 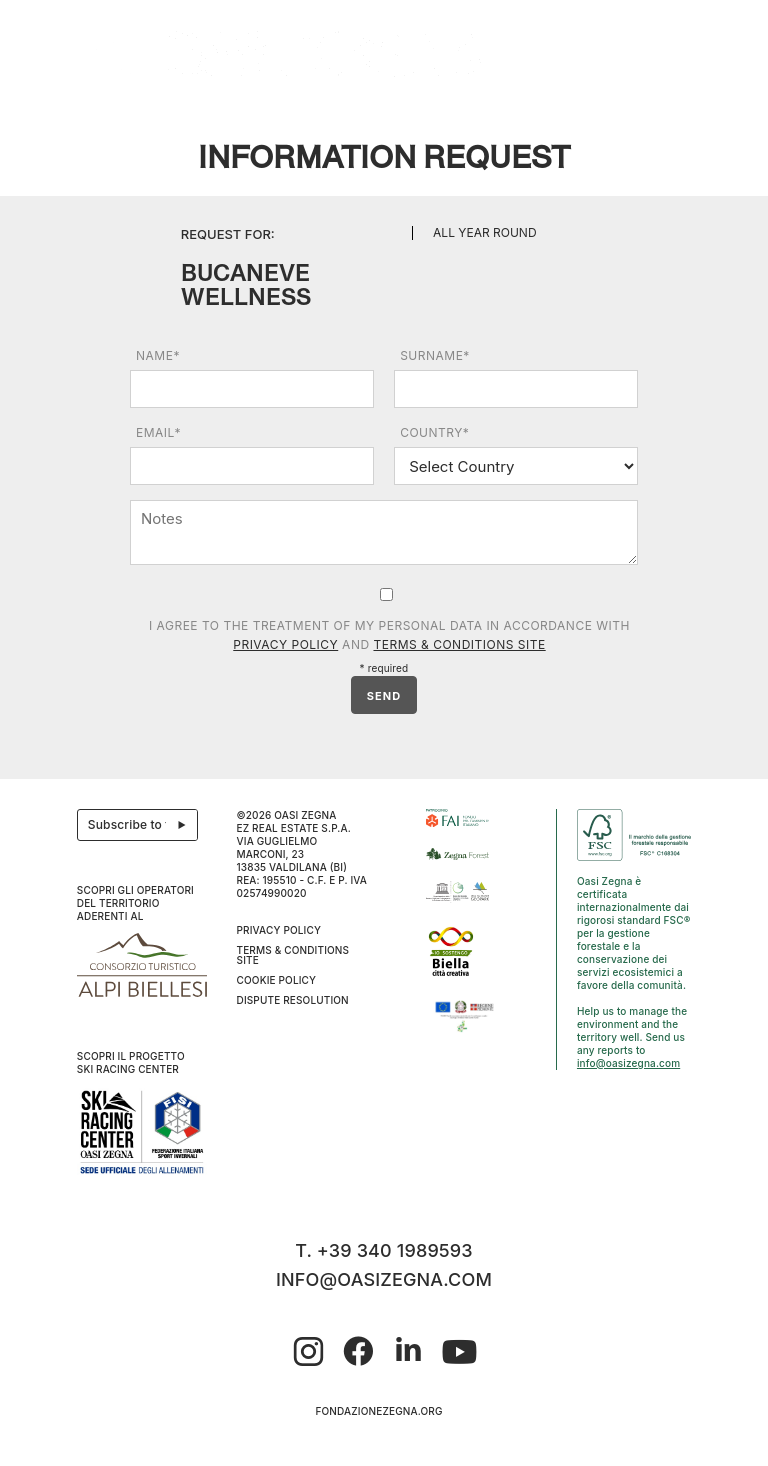 What do you see at coordinates (435, 355) in the screenshot?
I see `Surname*` at bounding box center [435, 355].